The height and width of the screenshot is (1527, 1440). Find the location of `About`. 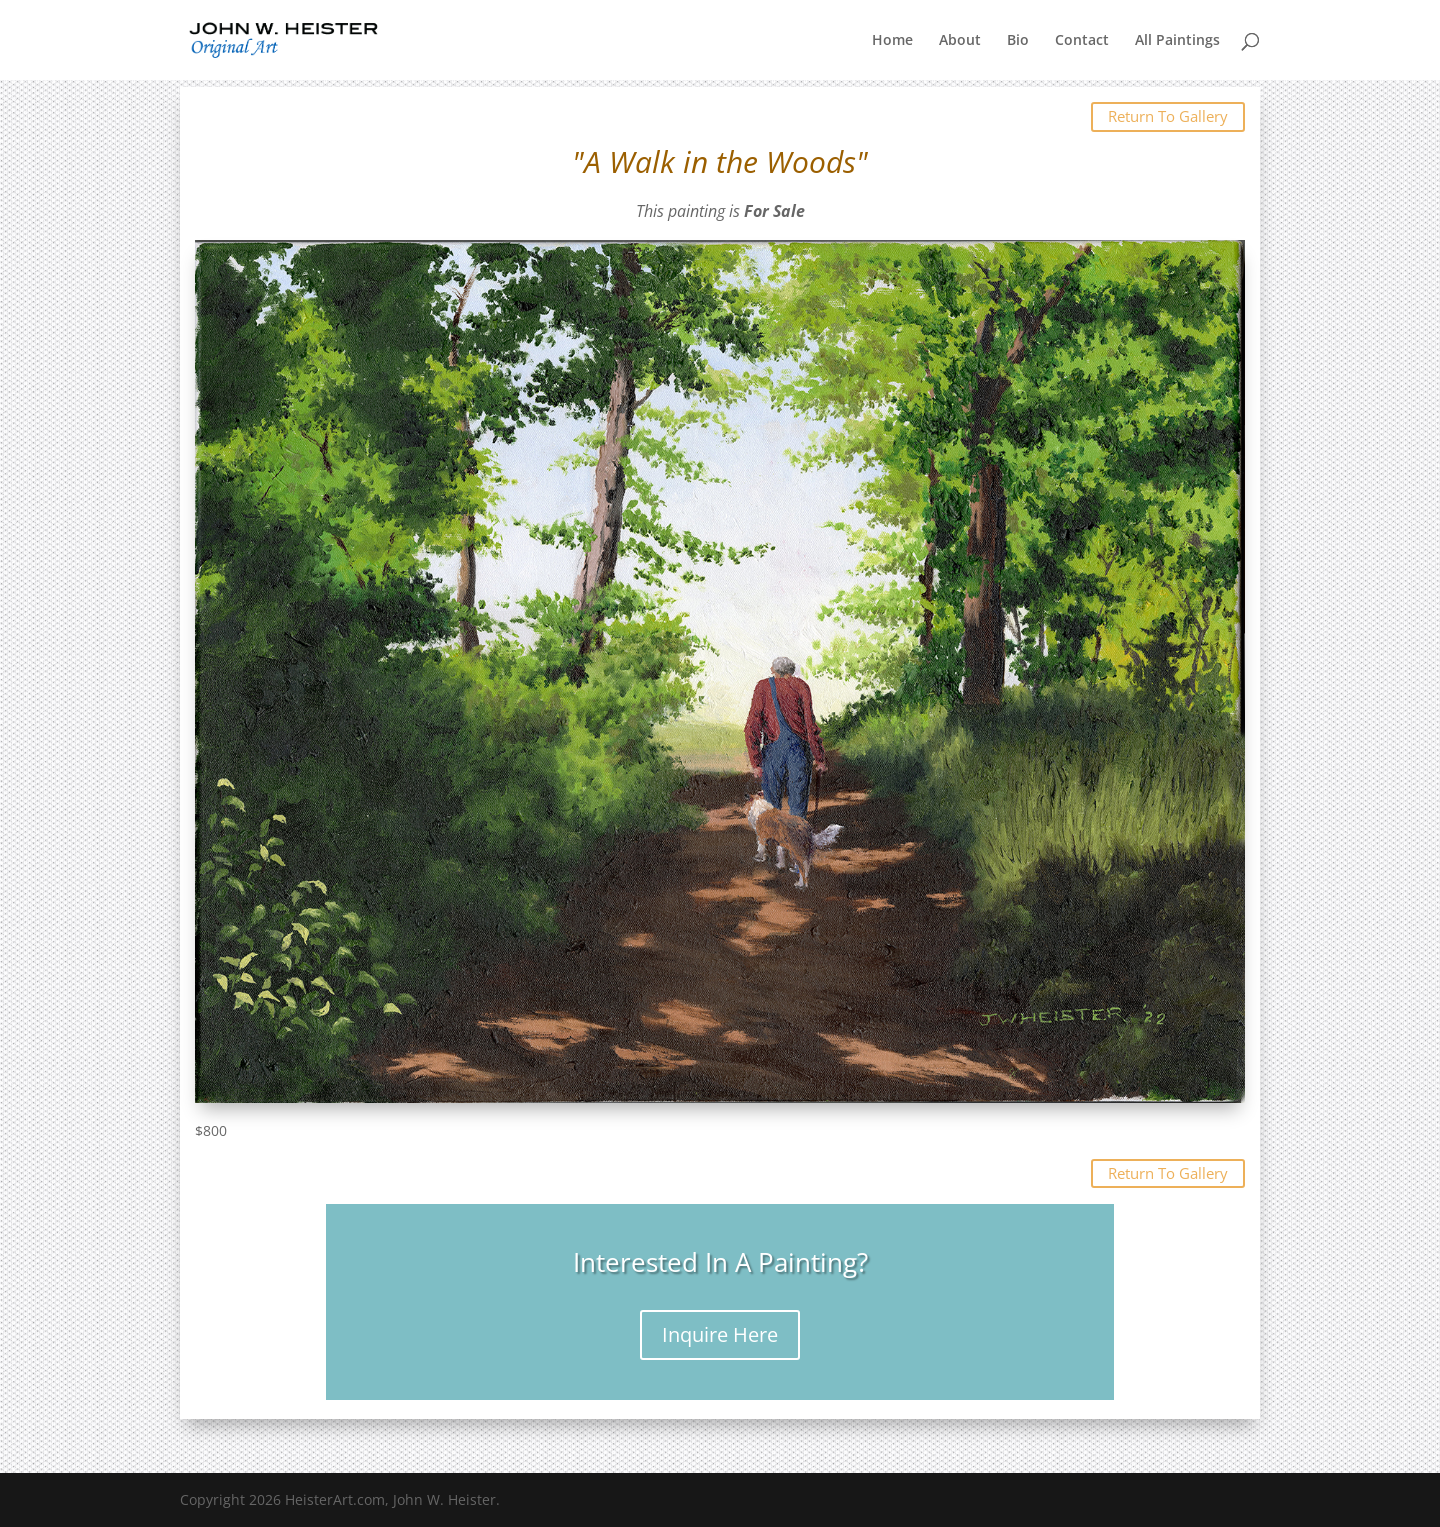

About is located at coordinates (960, 41).